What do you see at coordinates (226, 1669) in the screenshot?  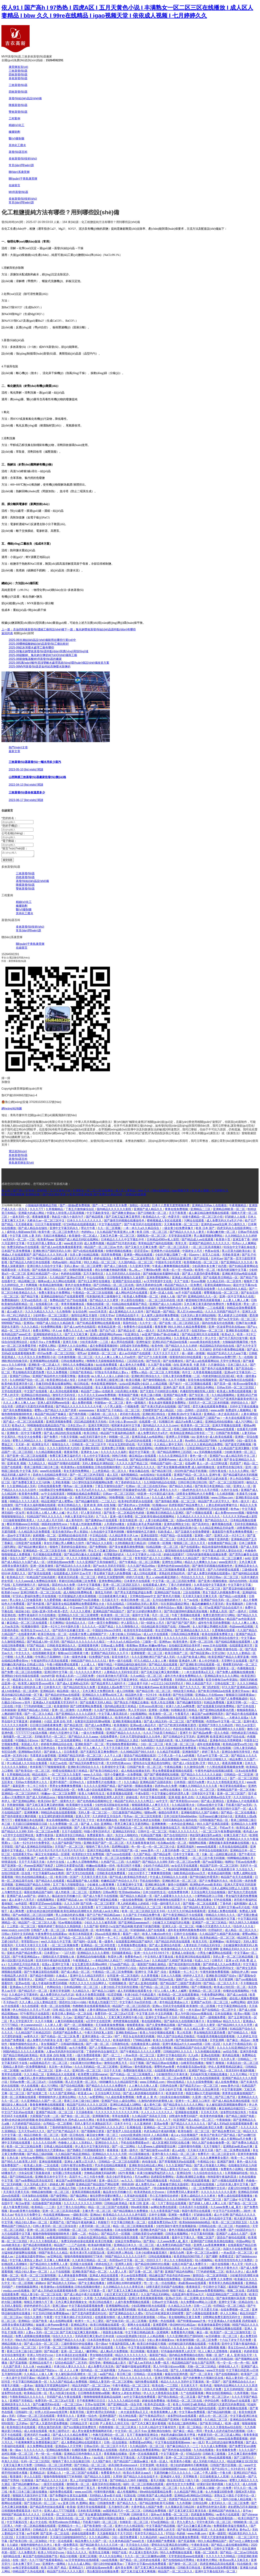 I see `亚洲美女一区` at bounding box center [226, 1669].